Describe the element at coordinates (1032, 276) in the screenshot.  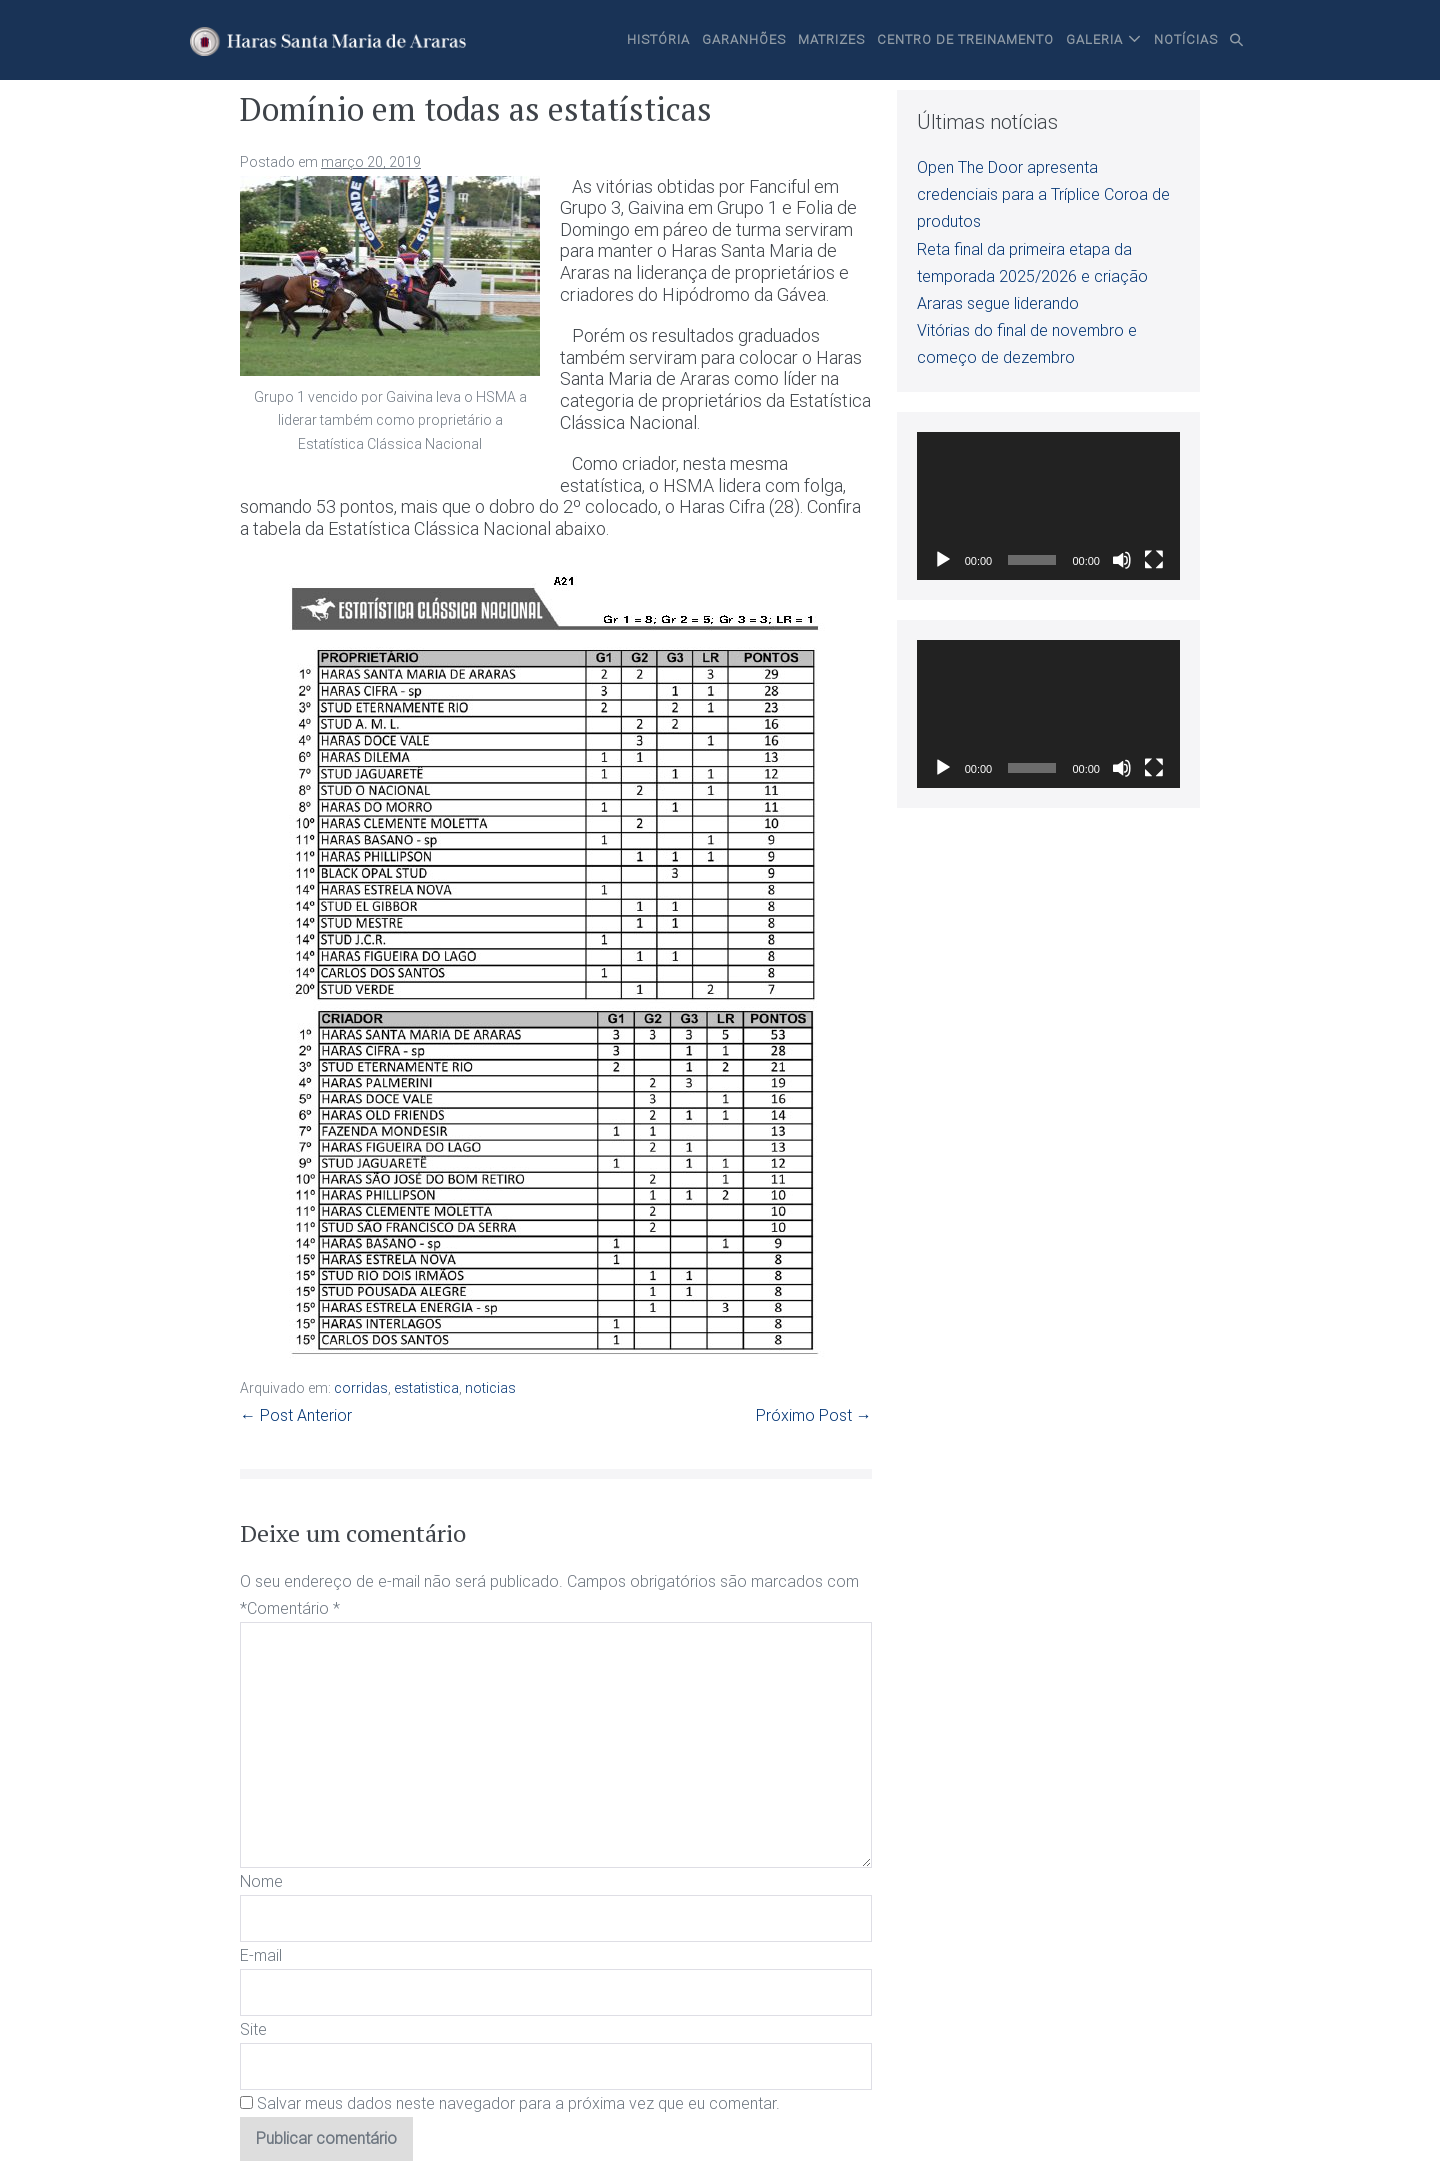
I see `Reta final da primeira etapa da temporada 2025/2026 e criação Araras segue liderando` at that location.